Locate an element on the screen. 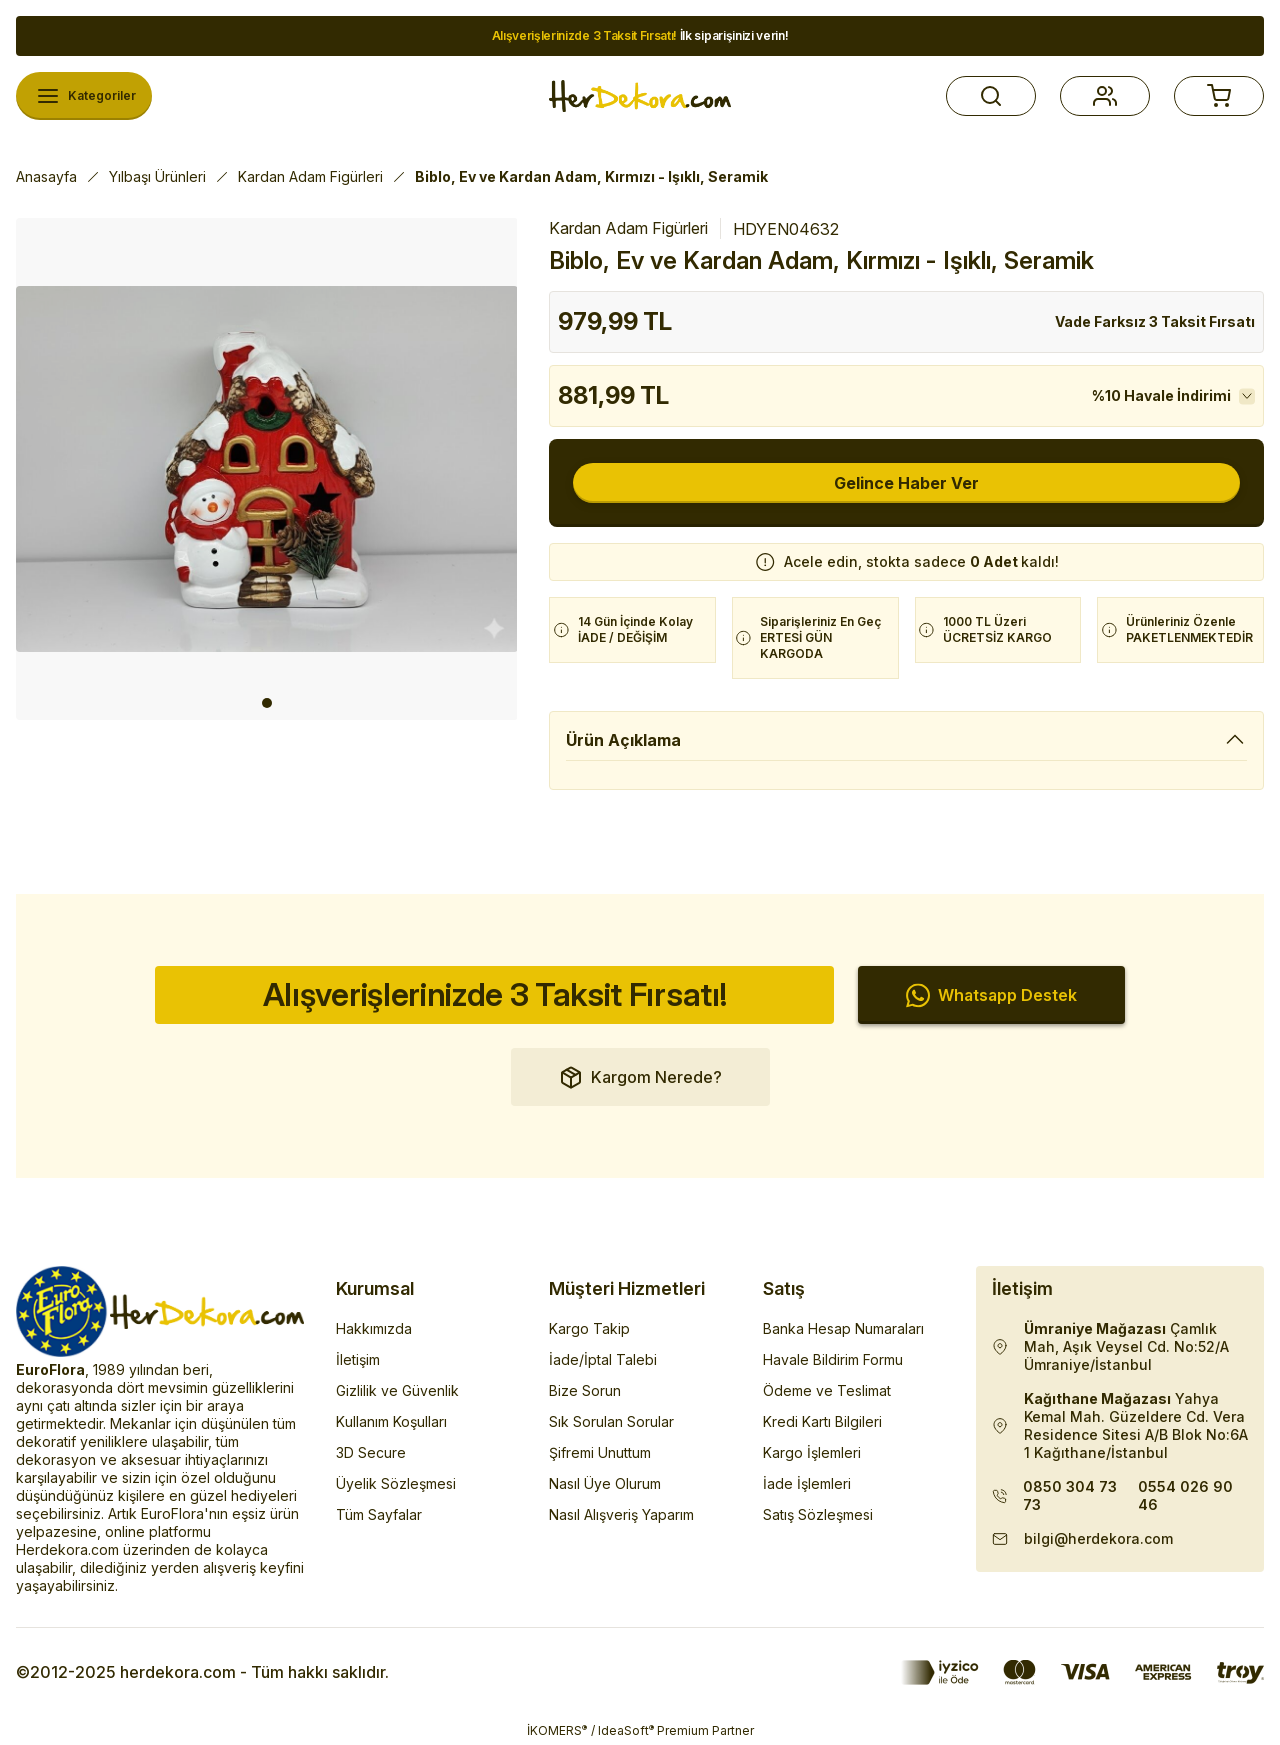 The height and width of the screenshot is (1745, 1280). İKOMERS is located at coordinates (557, 1730).